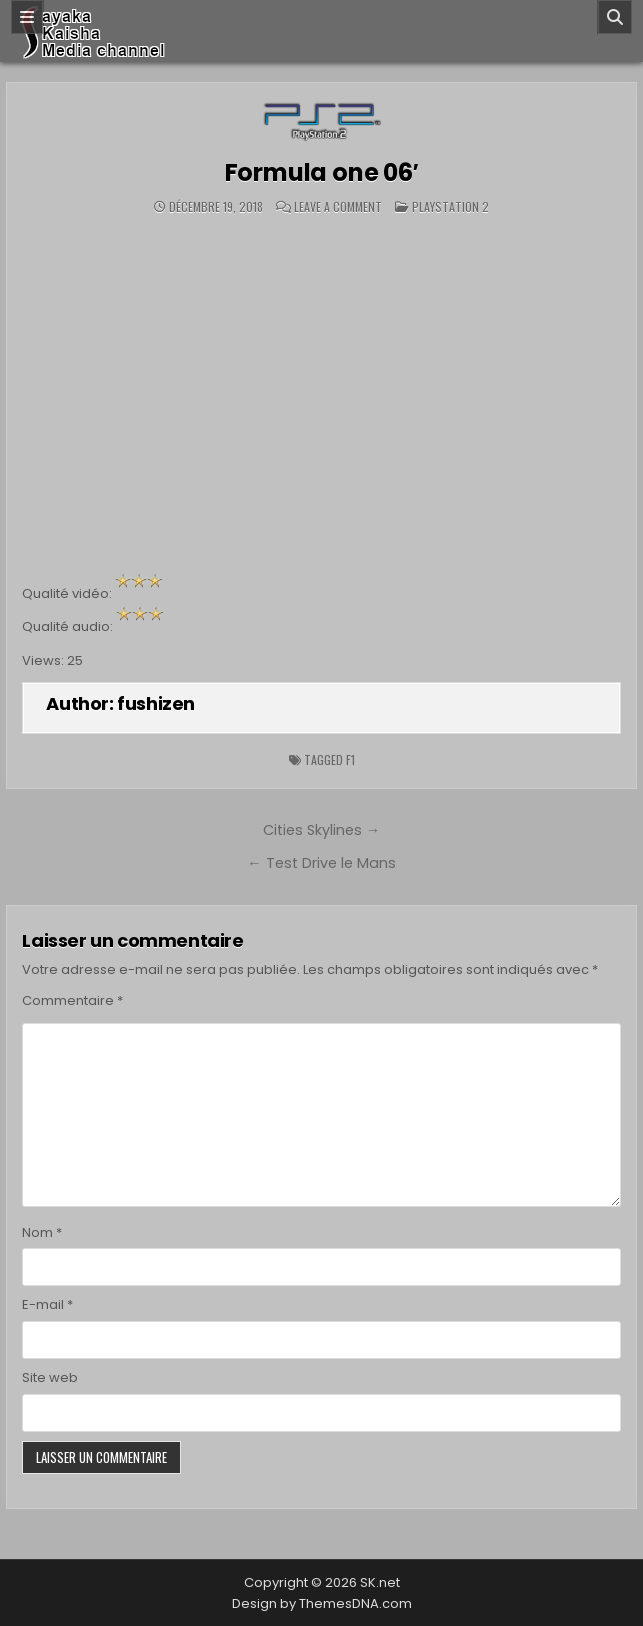 This screenshot has width=643, height=1626. What do you see at coordinates (321, 863) in the screenshot?
I see `← Test Drive le Mans` at bounding box center [321, 863].